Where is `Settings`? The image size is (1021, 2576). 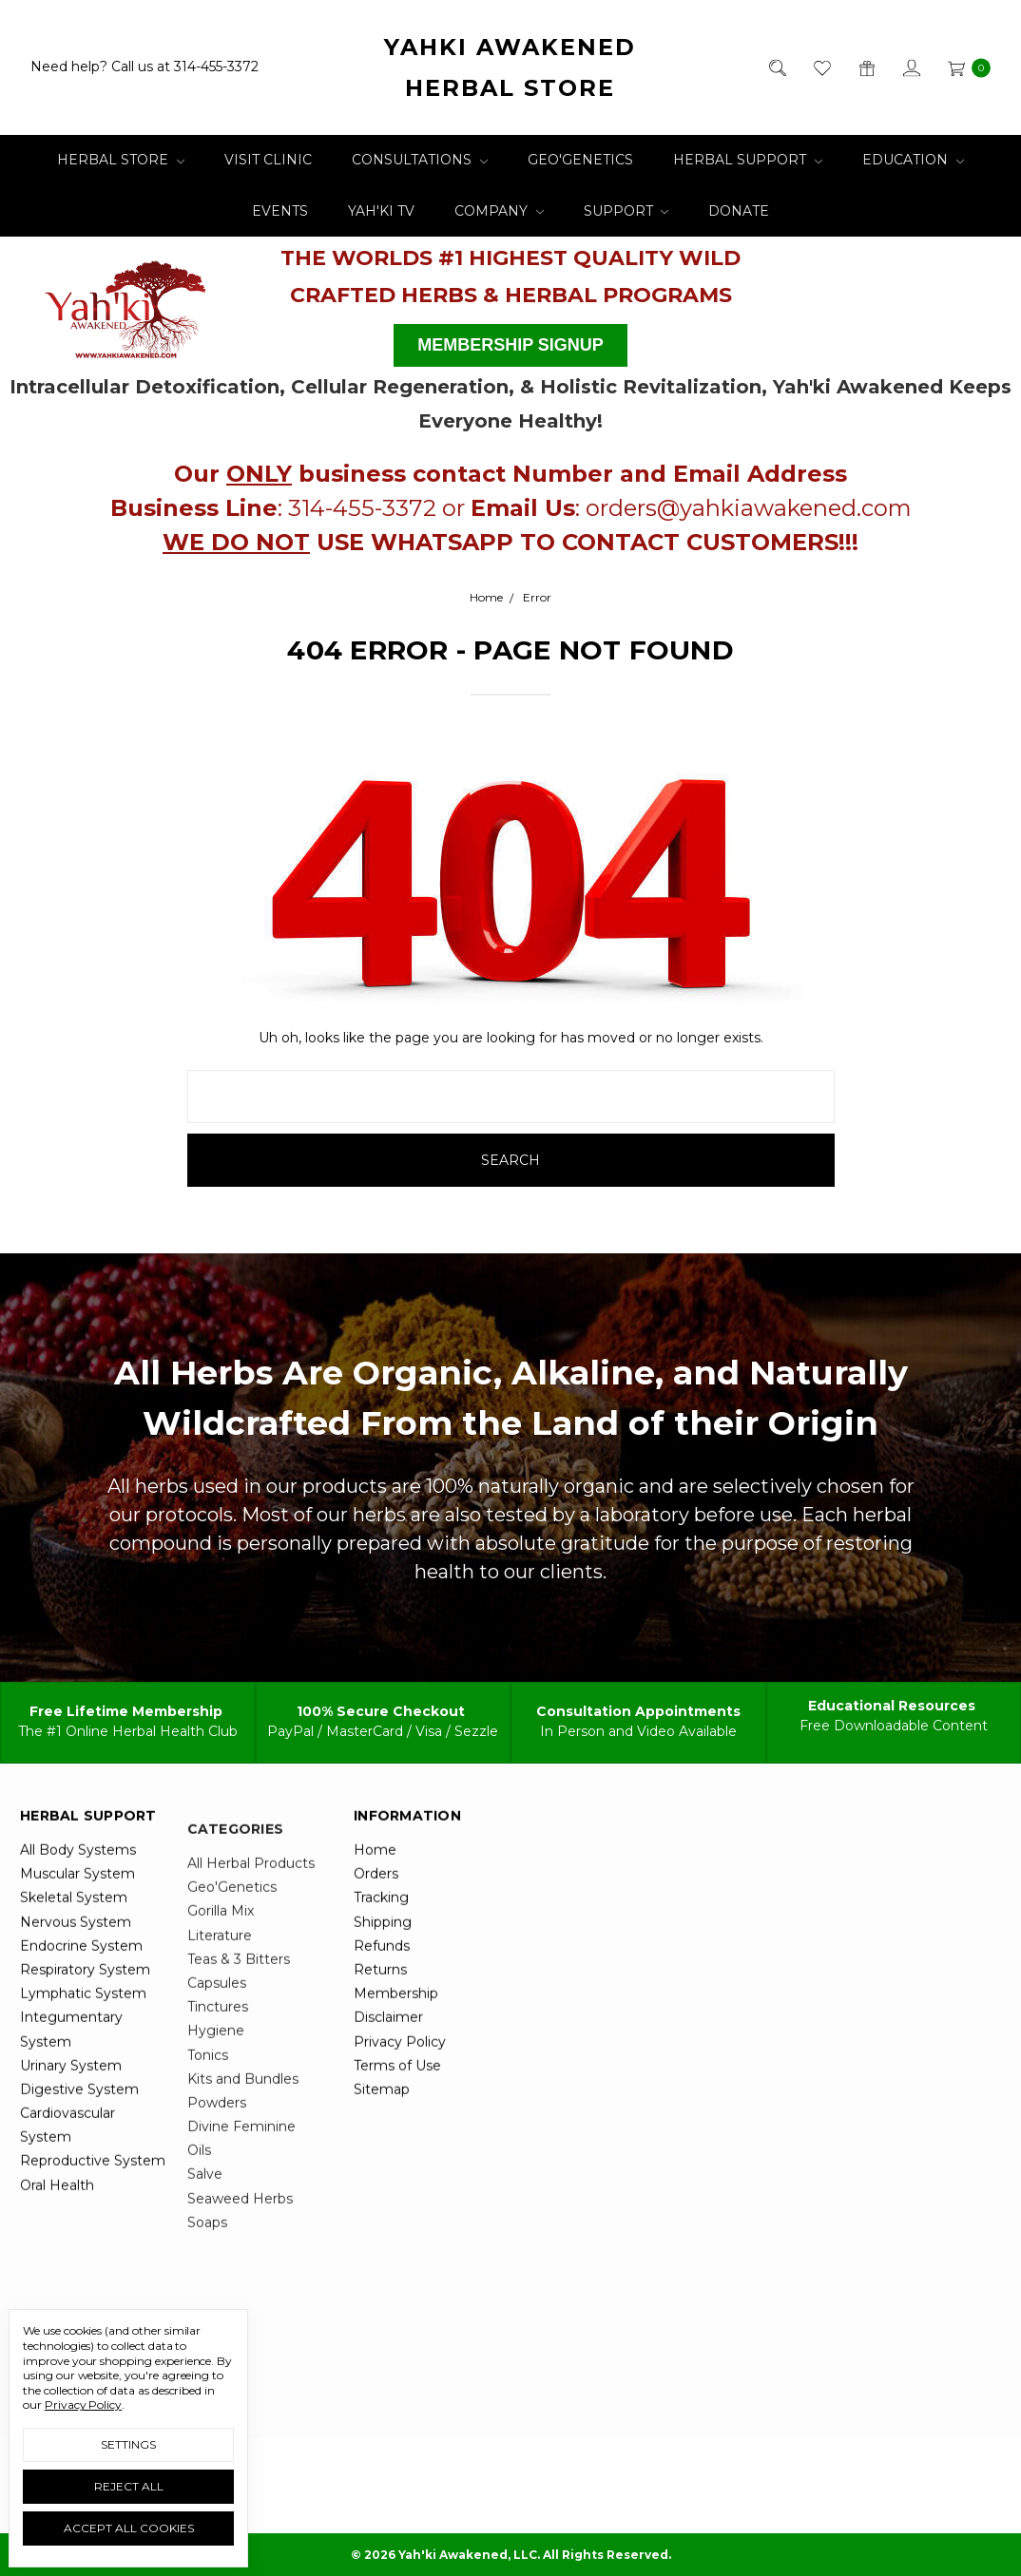 Settings is located at coordinates (128, 2444).